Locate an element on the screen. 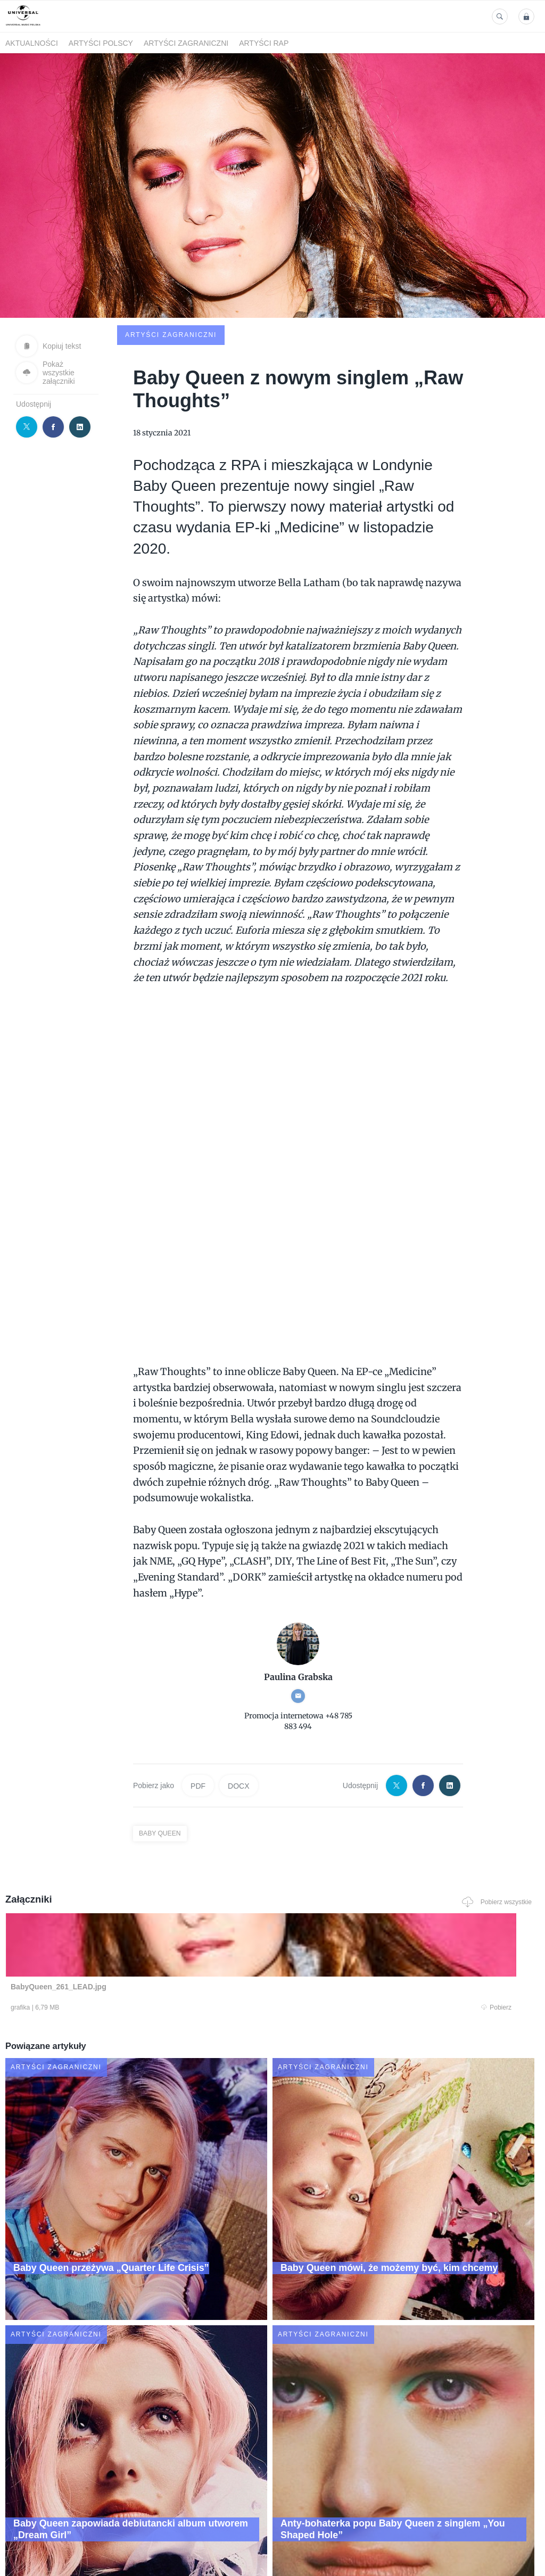 This screenshot has width=545, height=2576. Artyści polscy is located at coordinates (101, 43).